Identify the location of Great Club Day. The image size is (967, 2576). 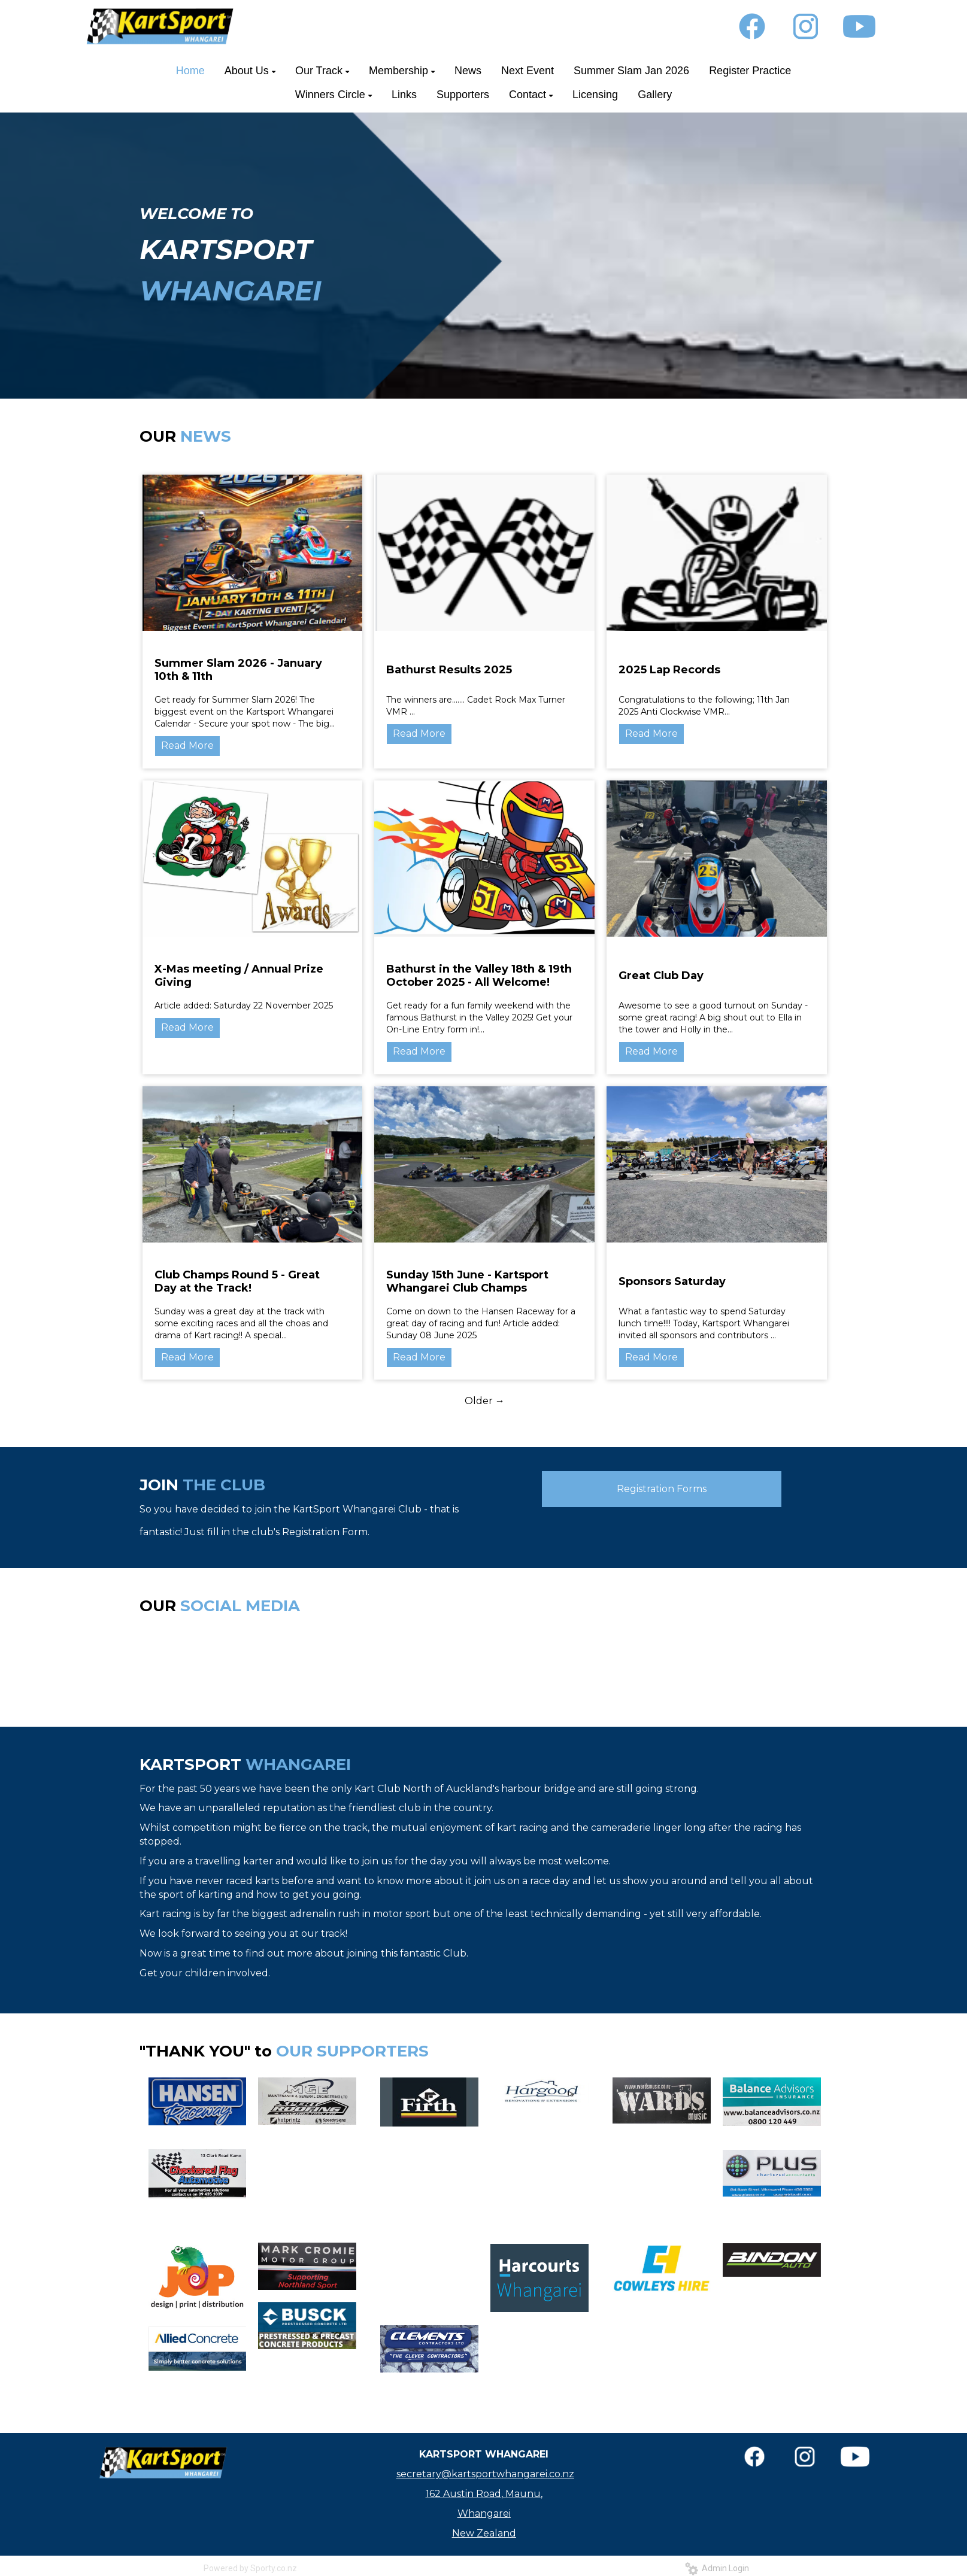
(661, 975).